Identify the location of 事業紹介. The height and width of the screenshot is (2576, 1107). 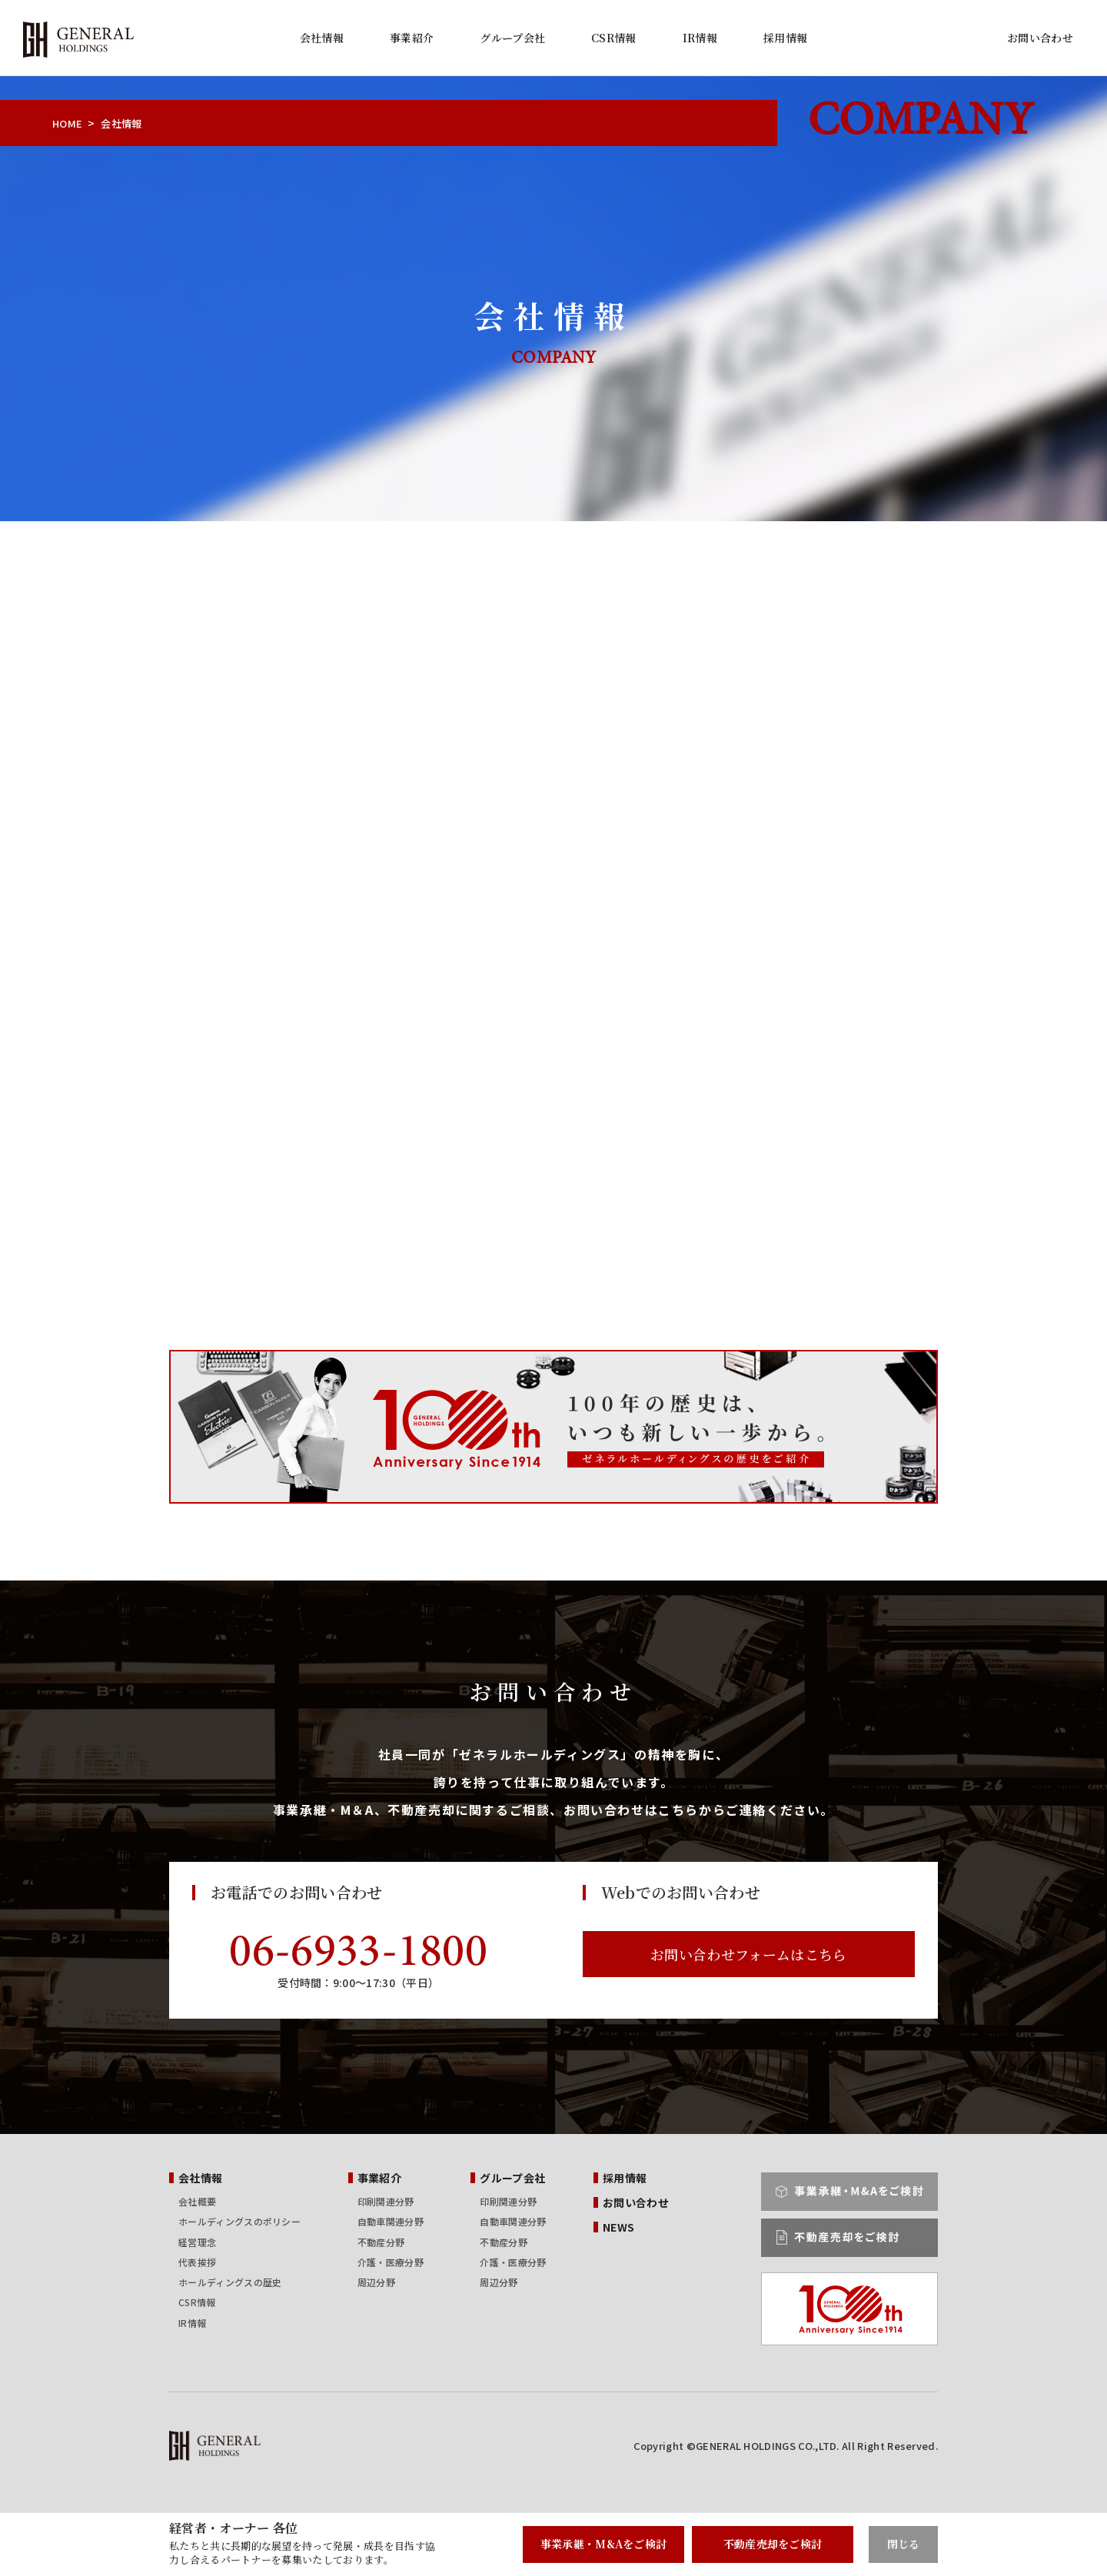
(412, 37).